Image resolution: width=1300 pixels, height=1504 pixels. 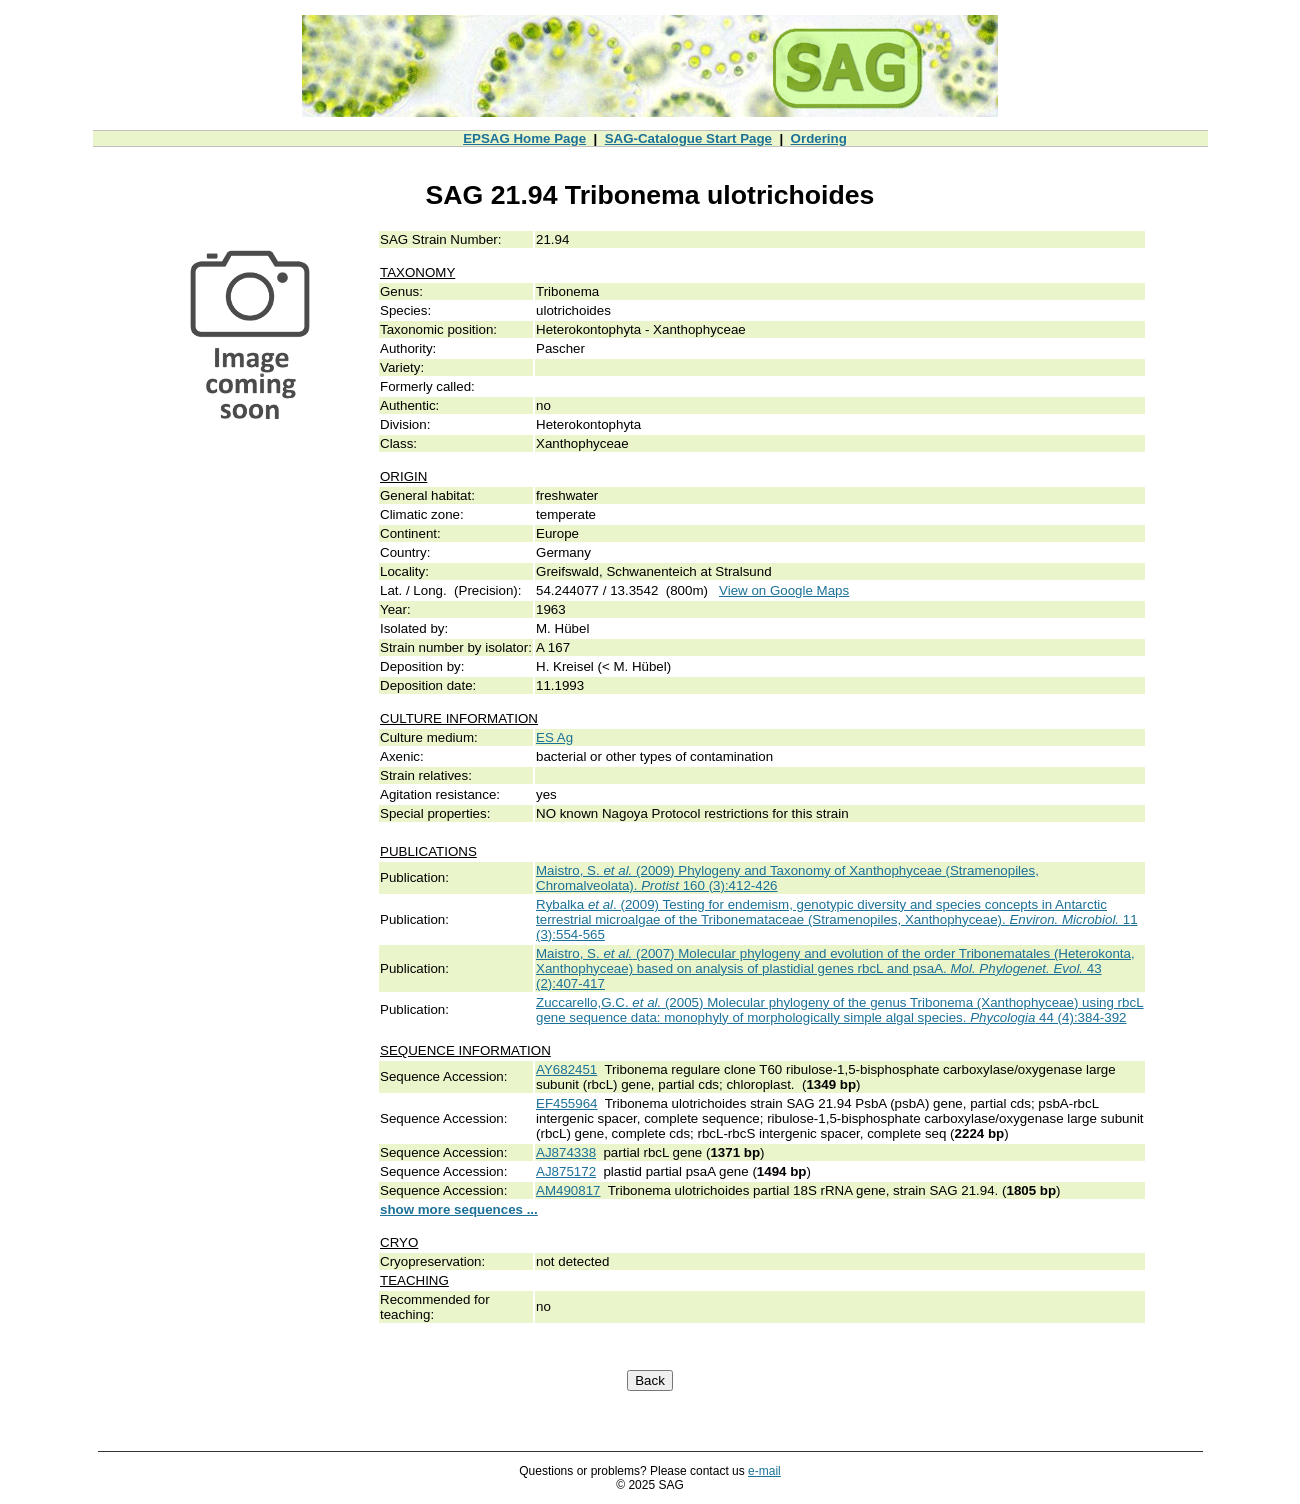 I want to click on AM490817, so click(x=568, y=1190).